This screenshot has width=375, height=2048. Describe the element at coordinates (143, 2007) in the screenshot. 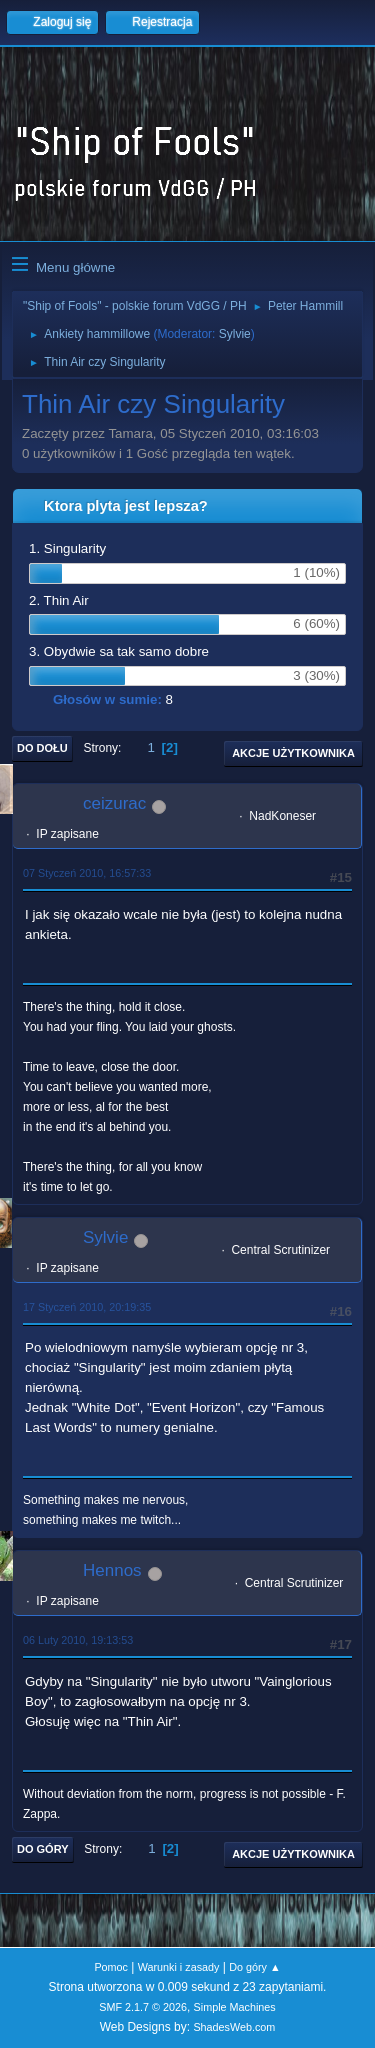

I see `SMF 2.1.7 © 2026` at that location.